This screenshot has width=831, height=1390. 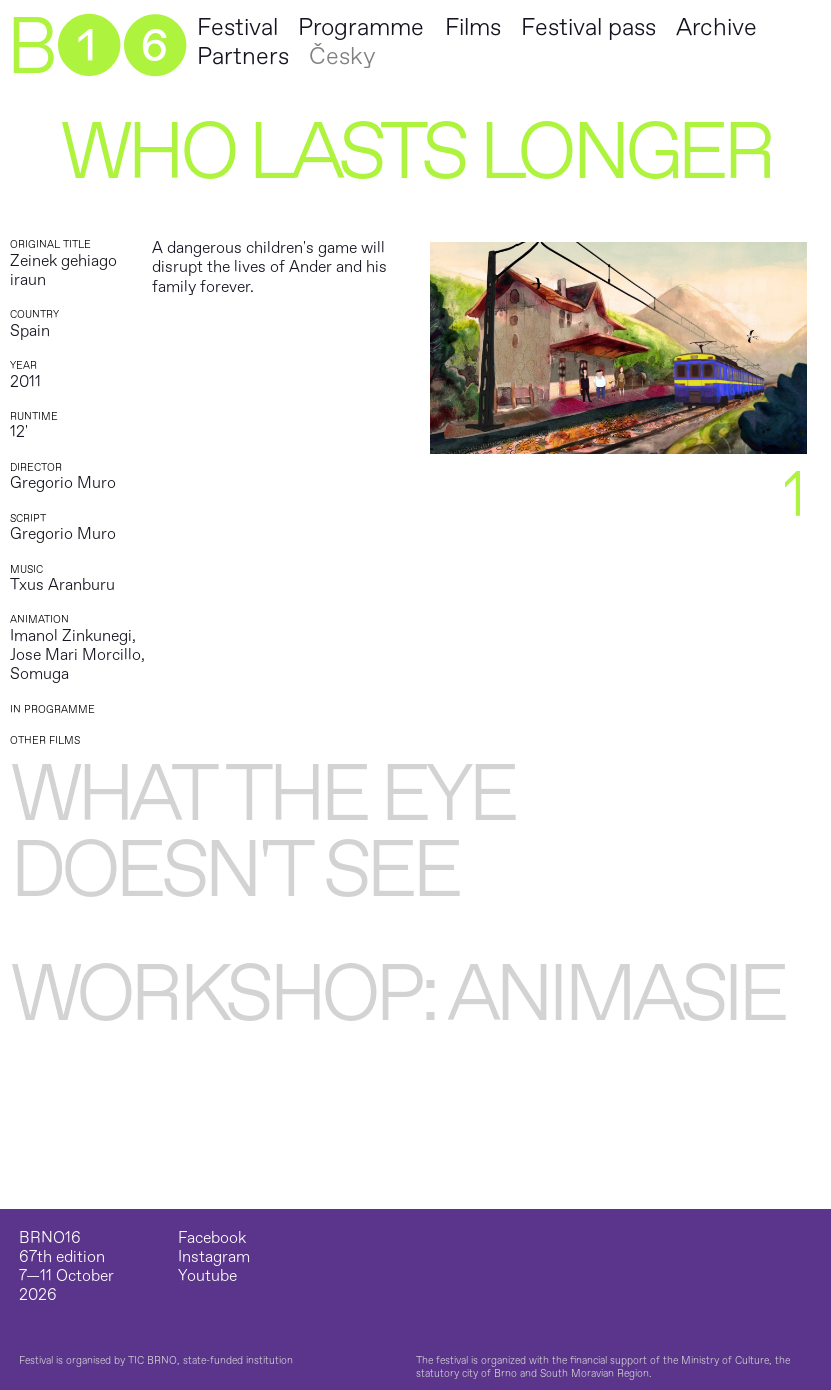 What do you see at coordinates (96, 48) in the screenshot?
I see `B➊➏` at bounding box center [96, 48].